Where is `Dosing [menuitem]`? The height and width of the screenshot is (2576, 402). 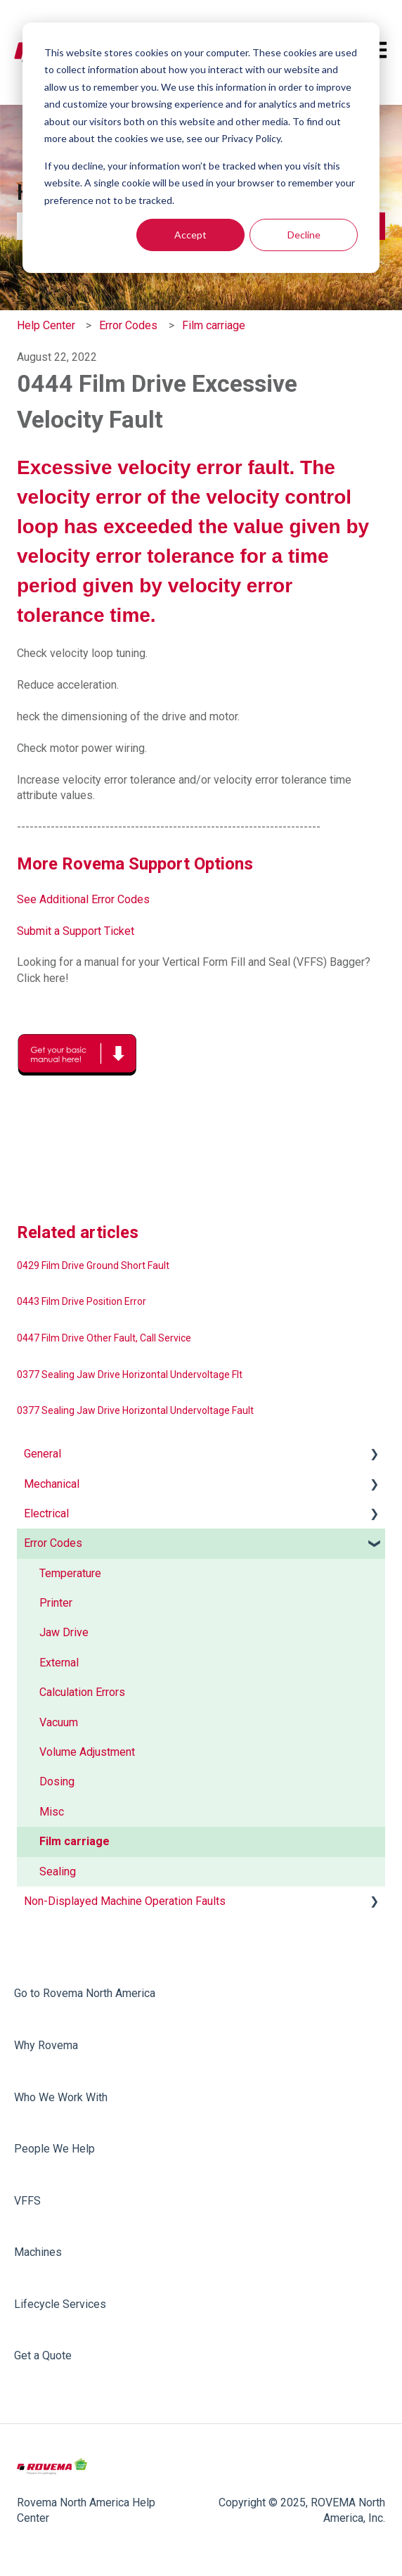
Dosing [menuitem] is located at coordinates (56, 1781).